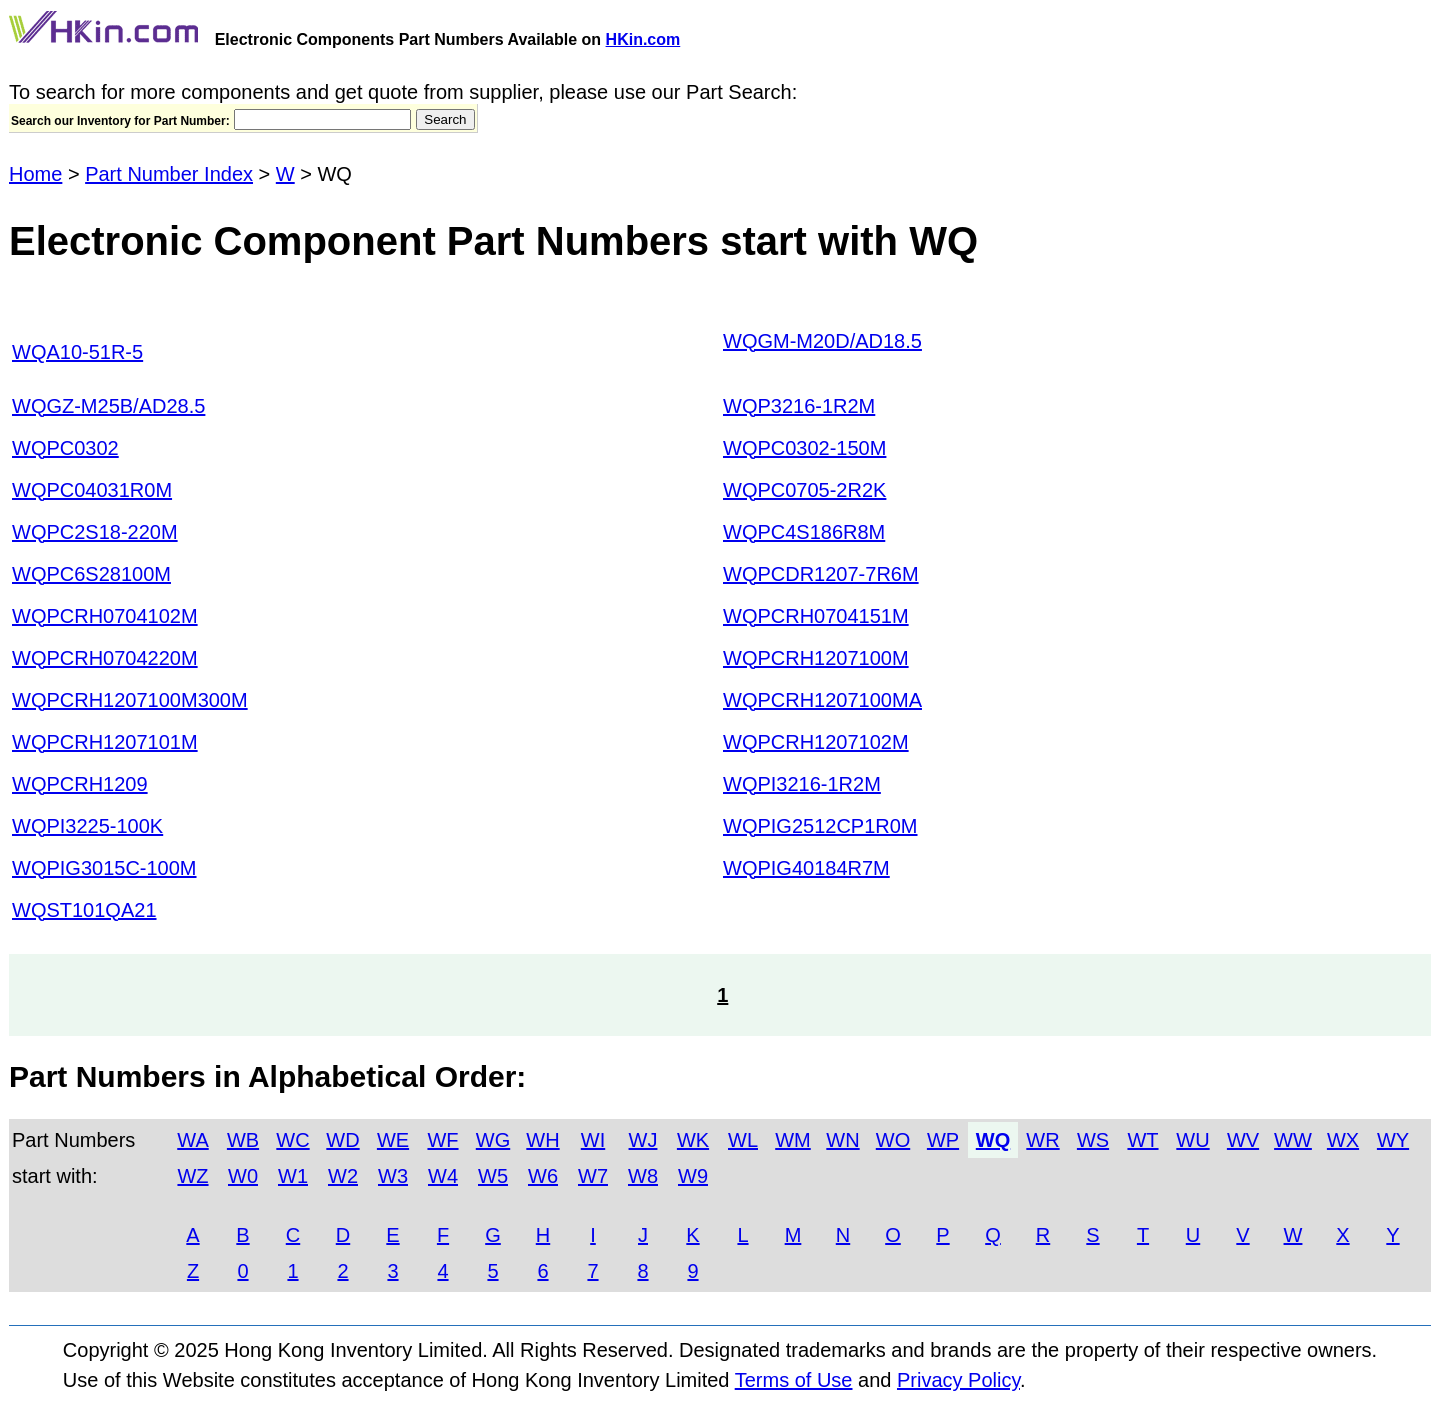 The height and width of the screenshot is (1424, 1440). I want to click on W4, so click(443, 1176).